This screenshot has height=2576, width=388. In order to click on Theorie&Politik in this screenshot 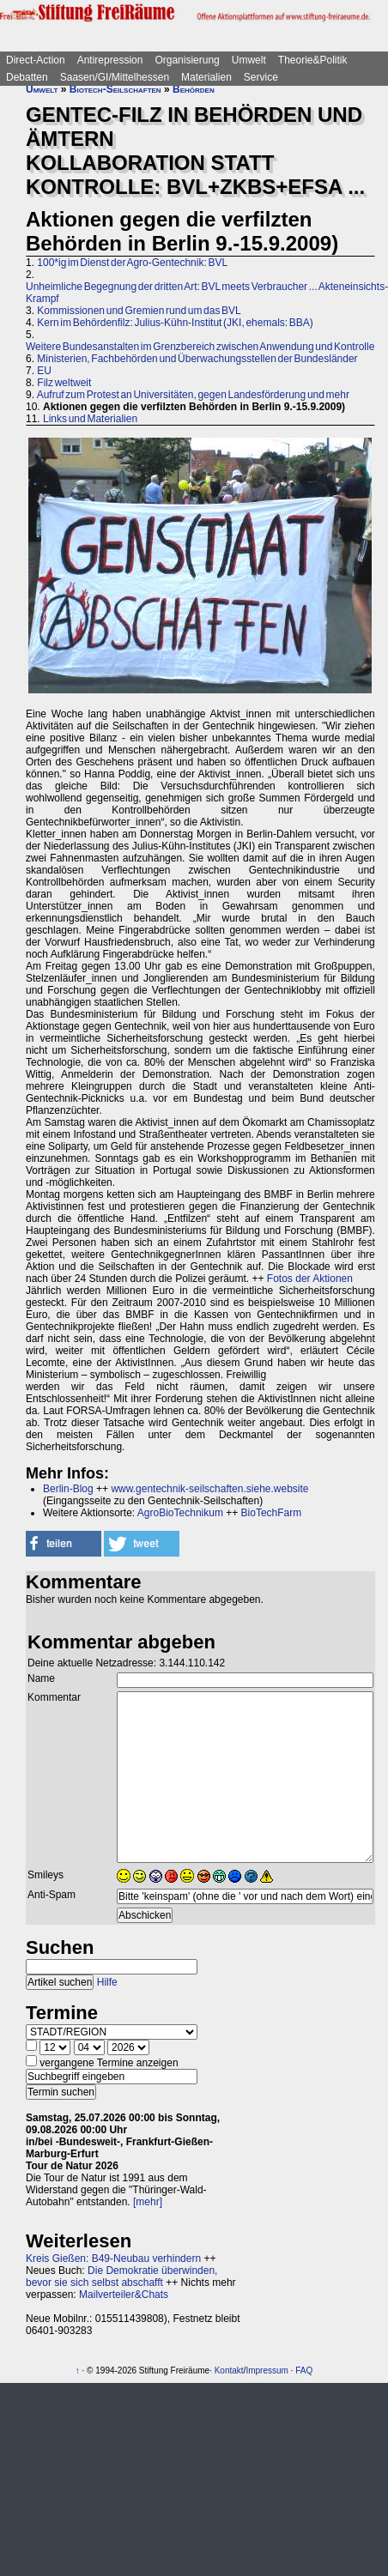, I will do `click(313, 60)`.